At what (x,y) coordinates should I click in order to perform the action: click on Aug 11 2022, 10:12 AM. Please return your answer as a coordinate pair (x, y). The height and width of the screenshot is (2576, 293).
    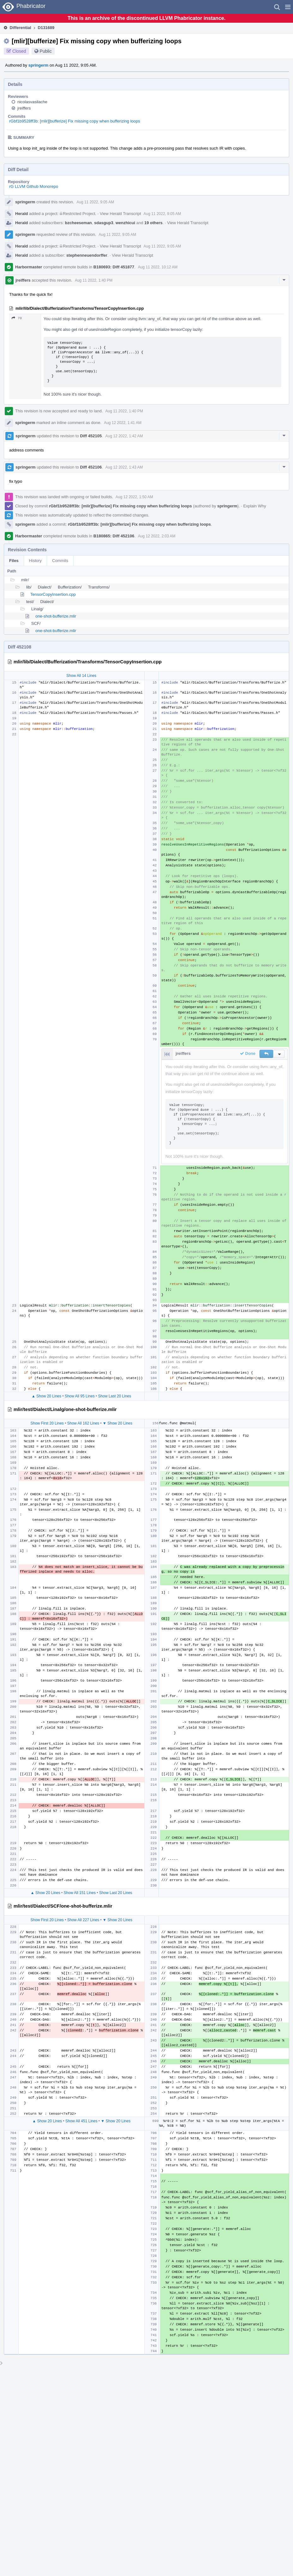
    Looking at the image, I should click on (157, 267).